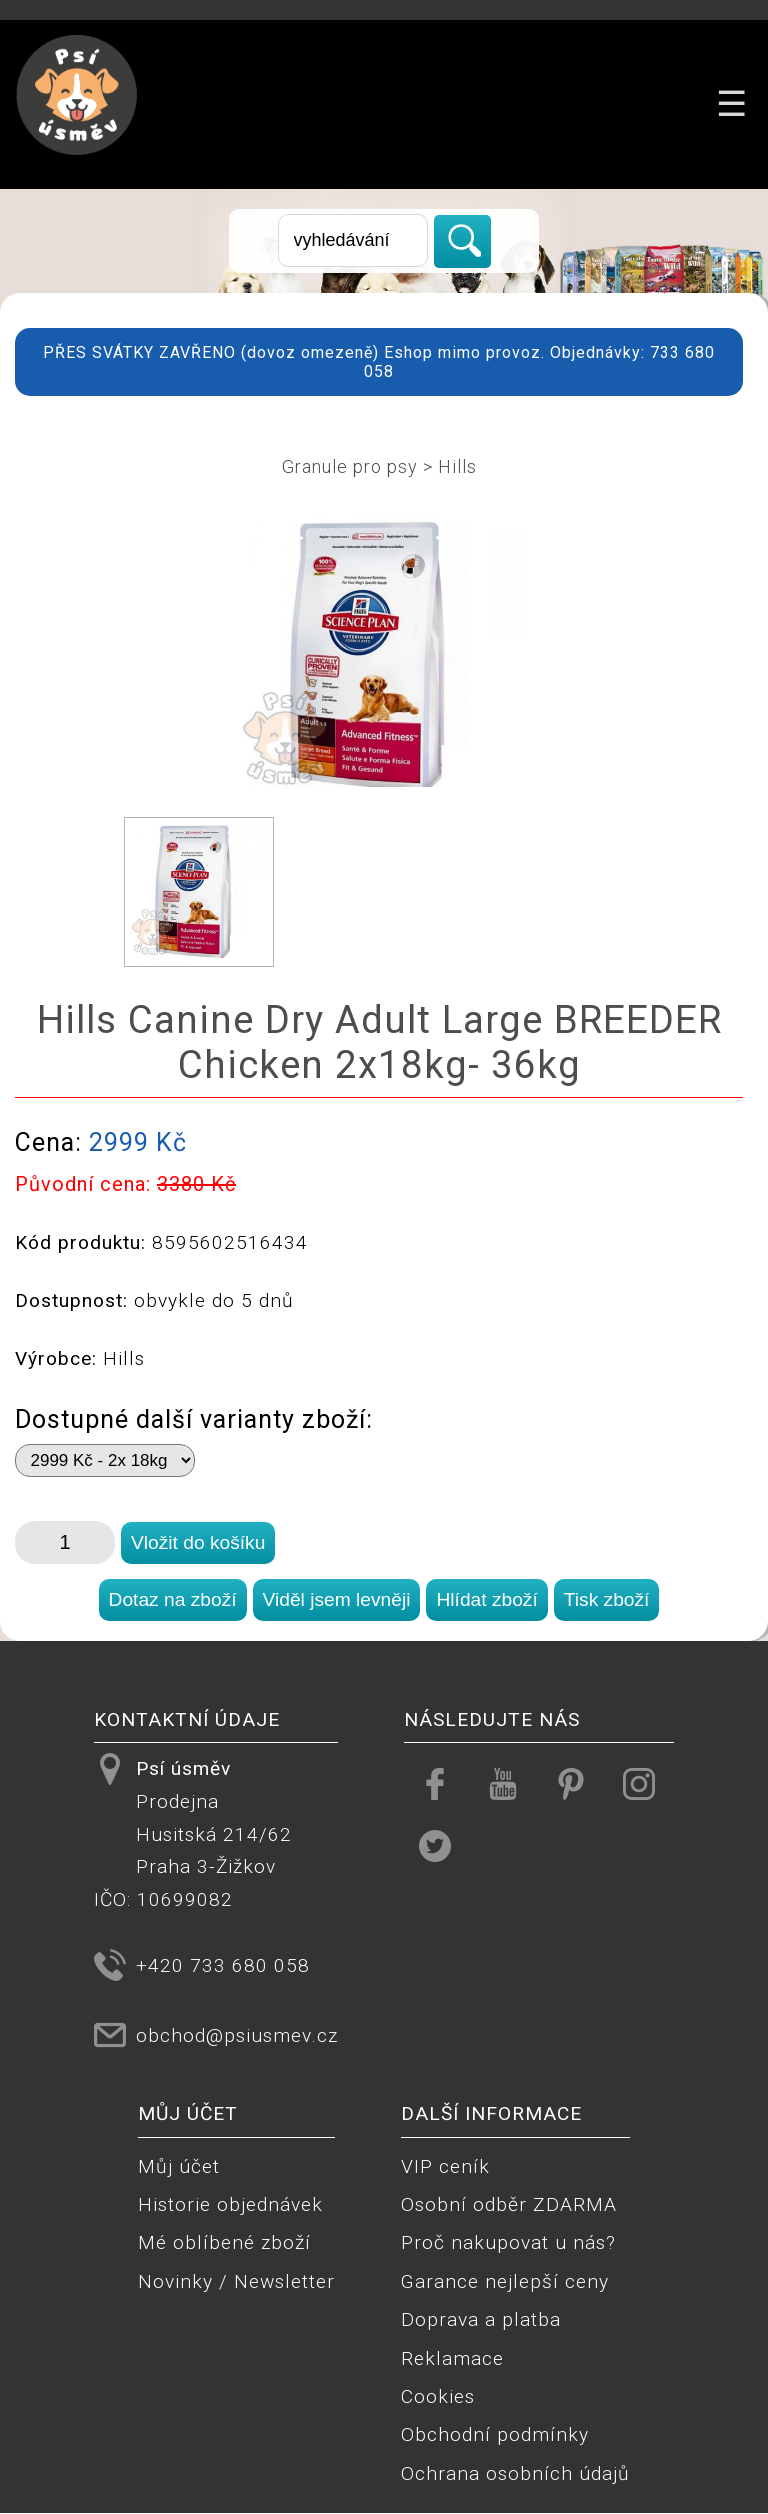  I want to click on Mé oblíbené zboží, so click(224, 2242).